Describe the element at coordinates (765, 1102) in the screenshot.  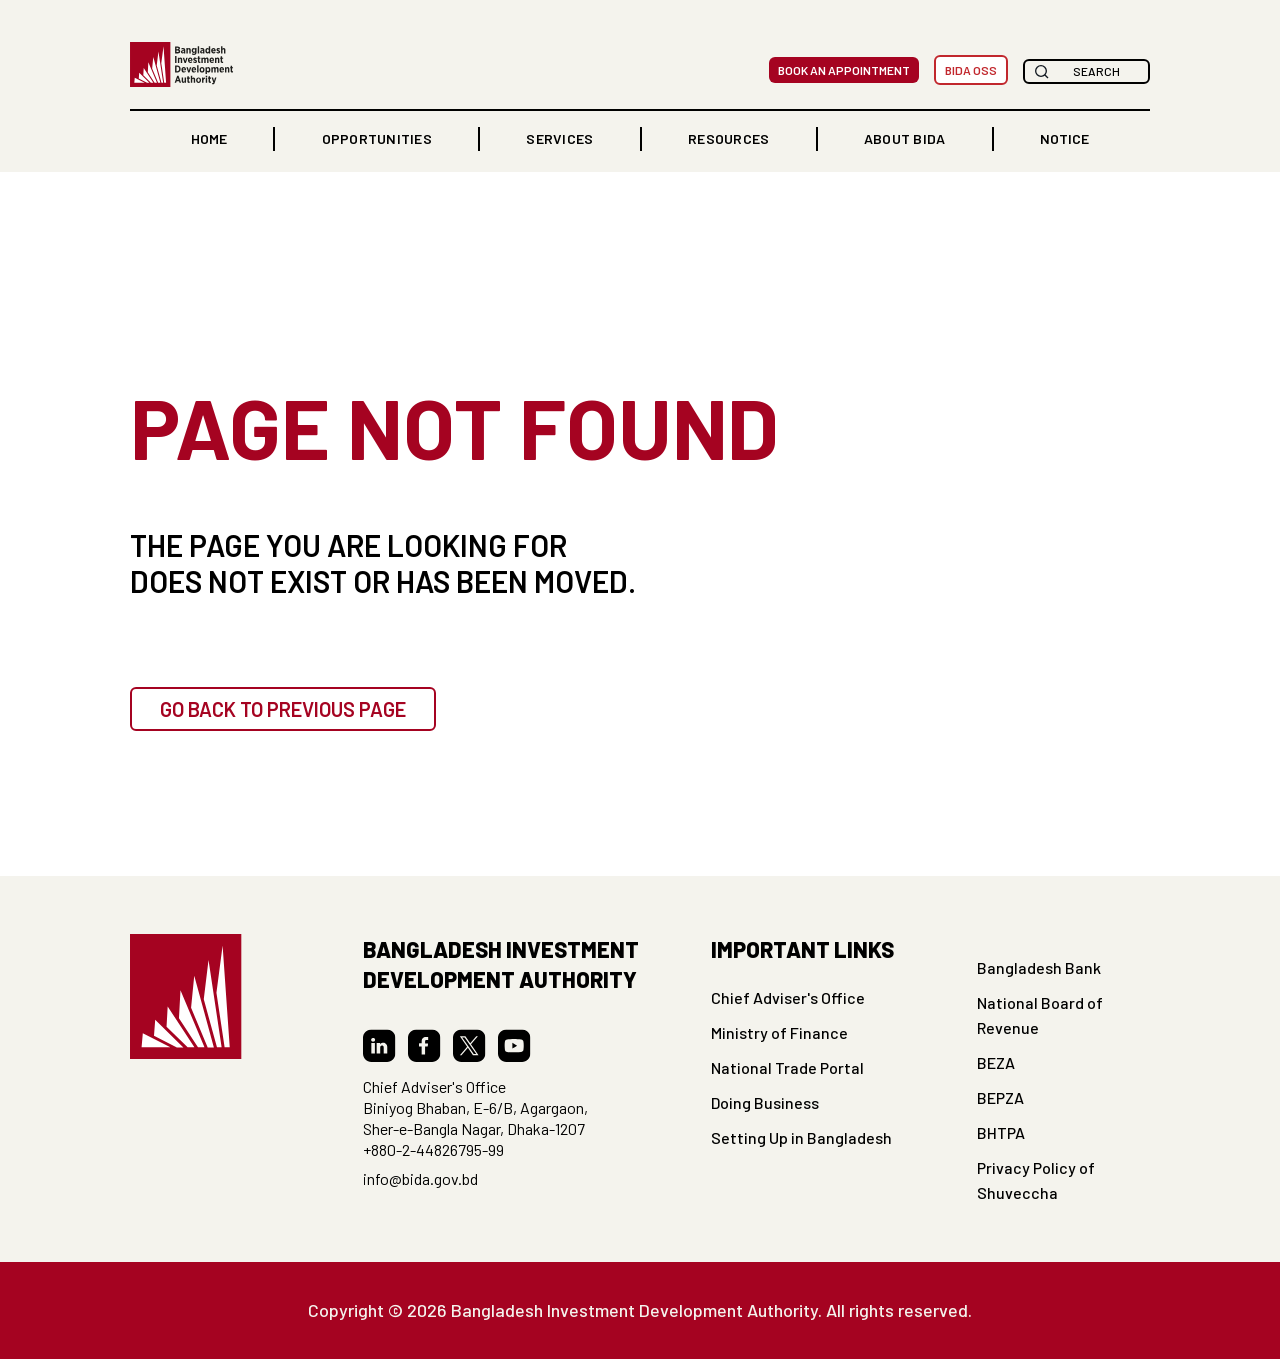
I see `Doing Business` at that location.